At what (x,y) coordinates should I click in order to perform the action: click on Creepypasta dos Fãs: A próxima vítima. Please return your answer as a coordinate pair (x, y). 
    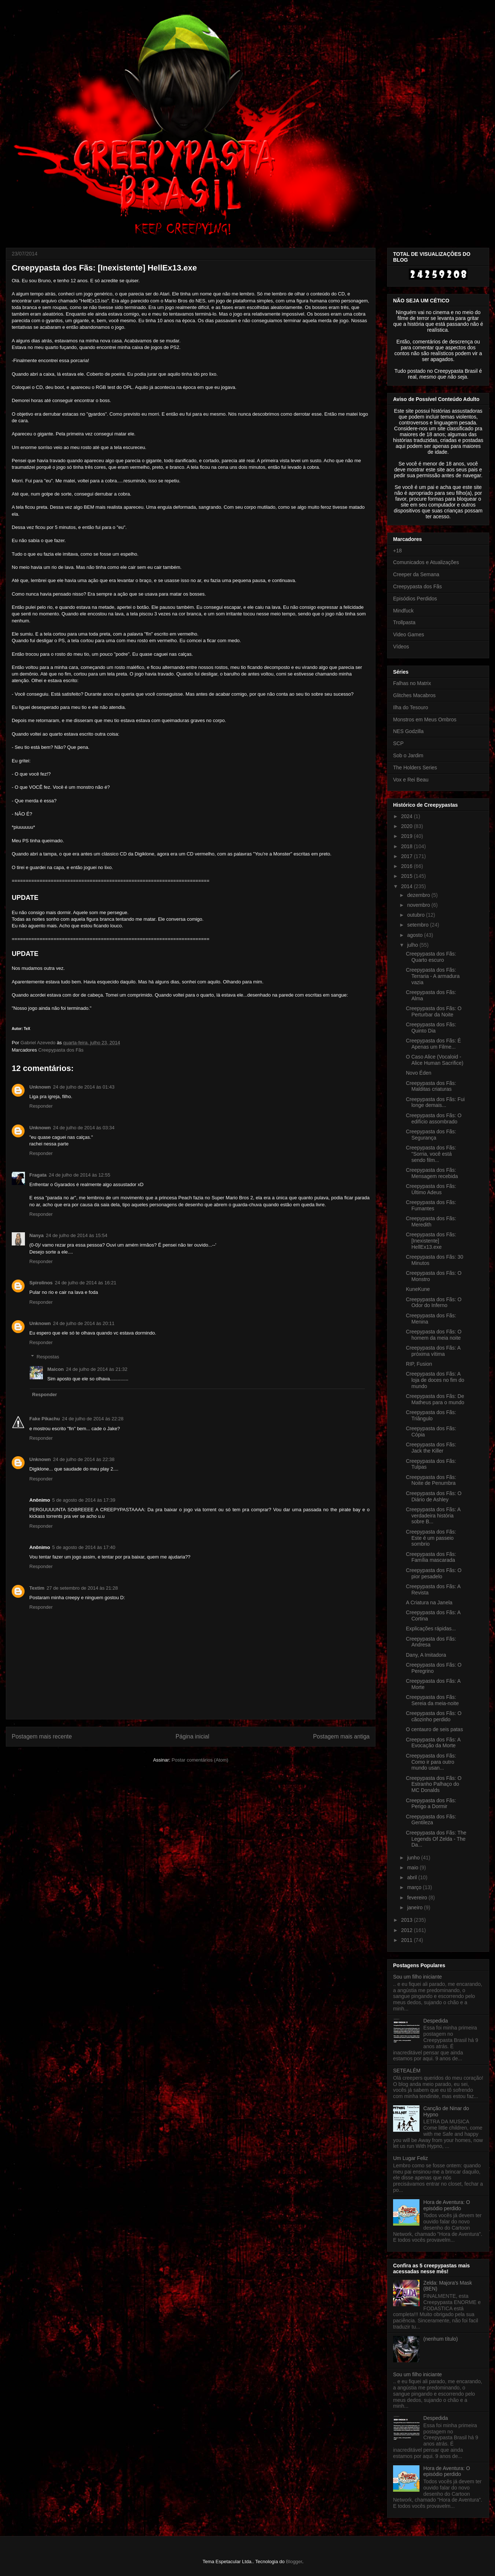
    Looking at the image, I should click on (433, 1351).